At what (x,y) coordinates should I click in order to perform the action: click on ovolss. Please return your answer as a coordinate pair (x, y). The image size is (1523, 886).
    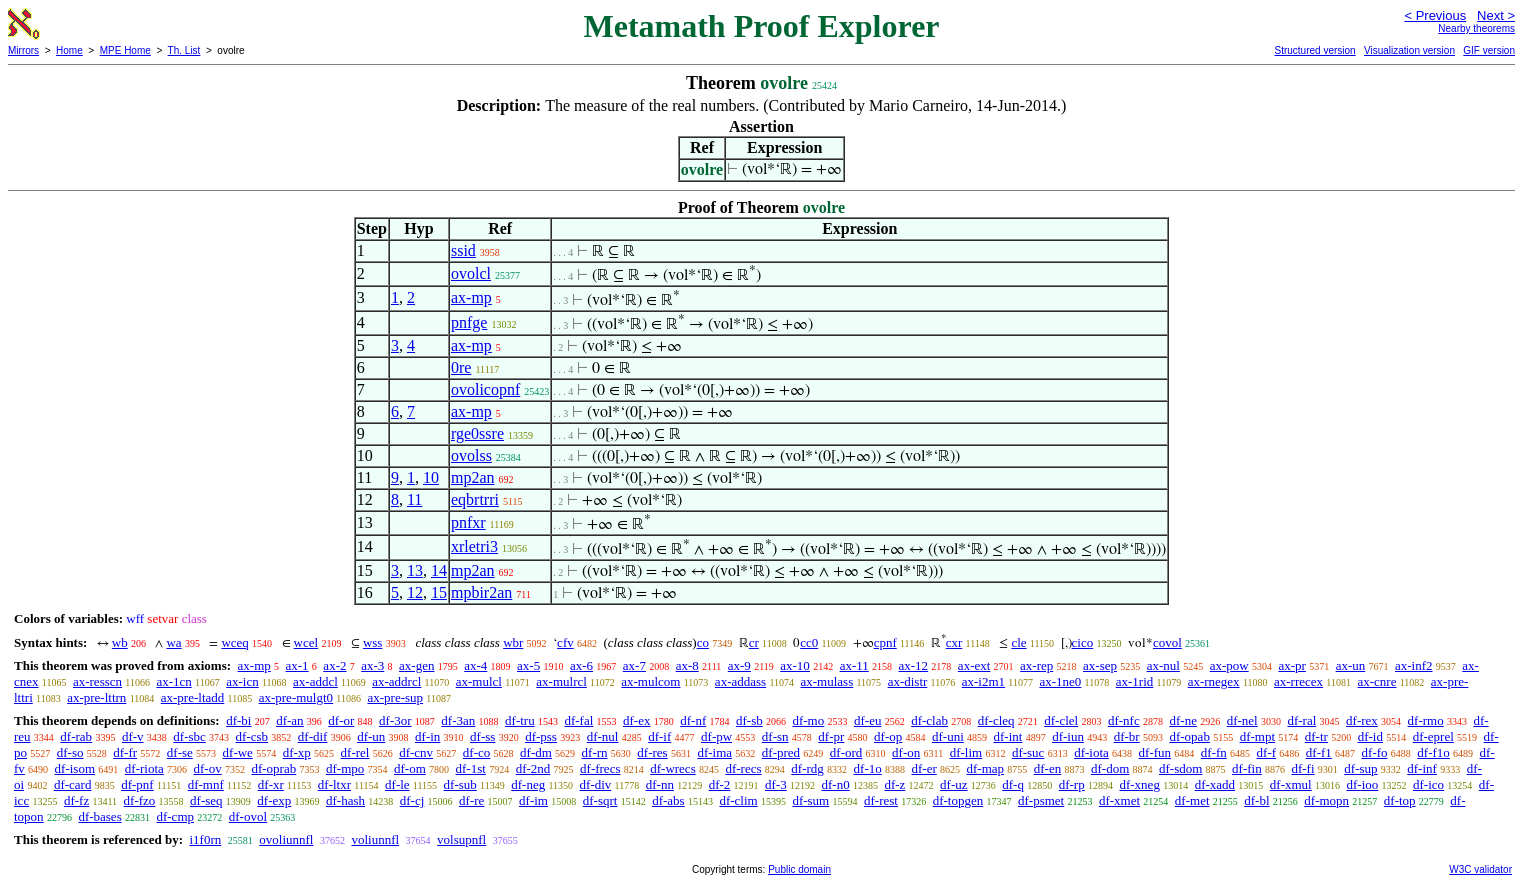
    Looking at the image, I should click on (471, 455).